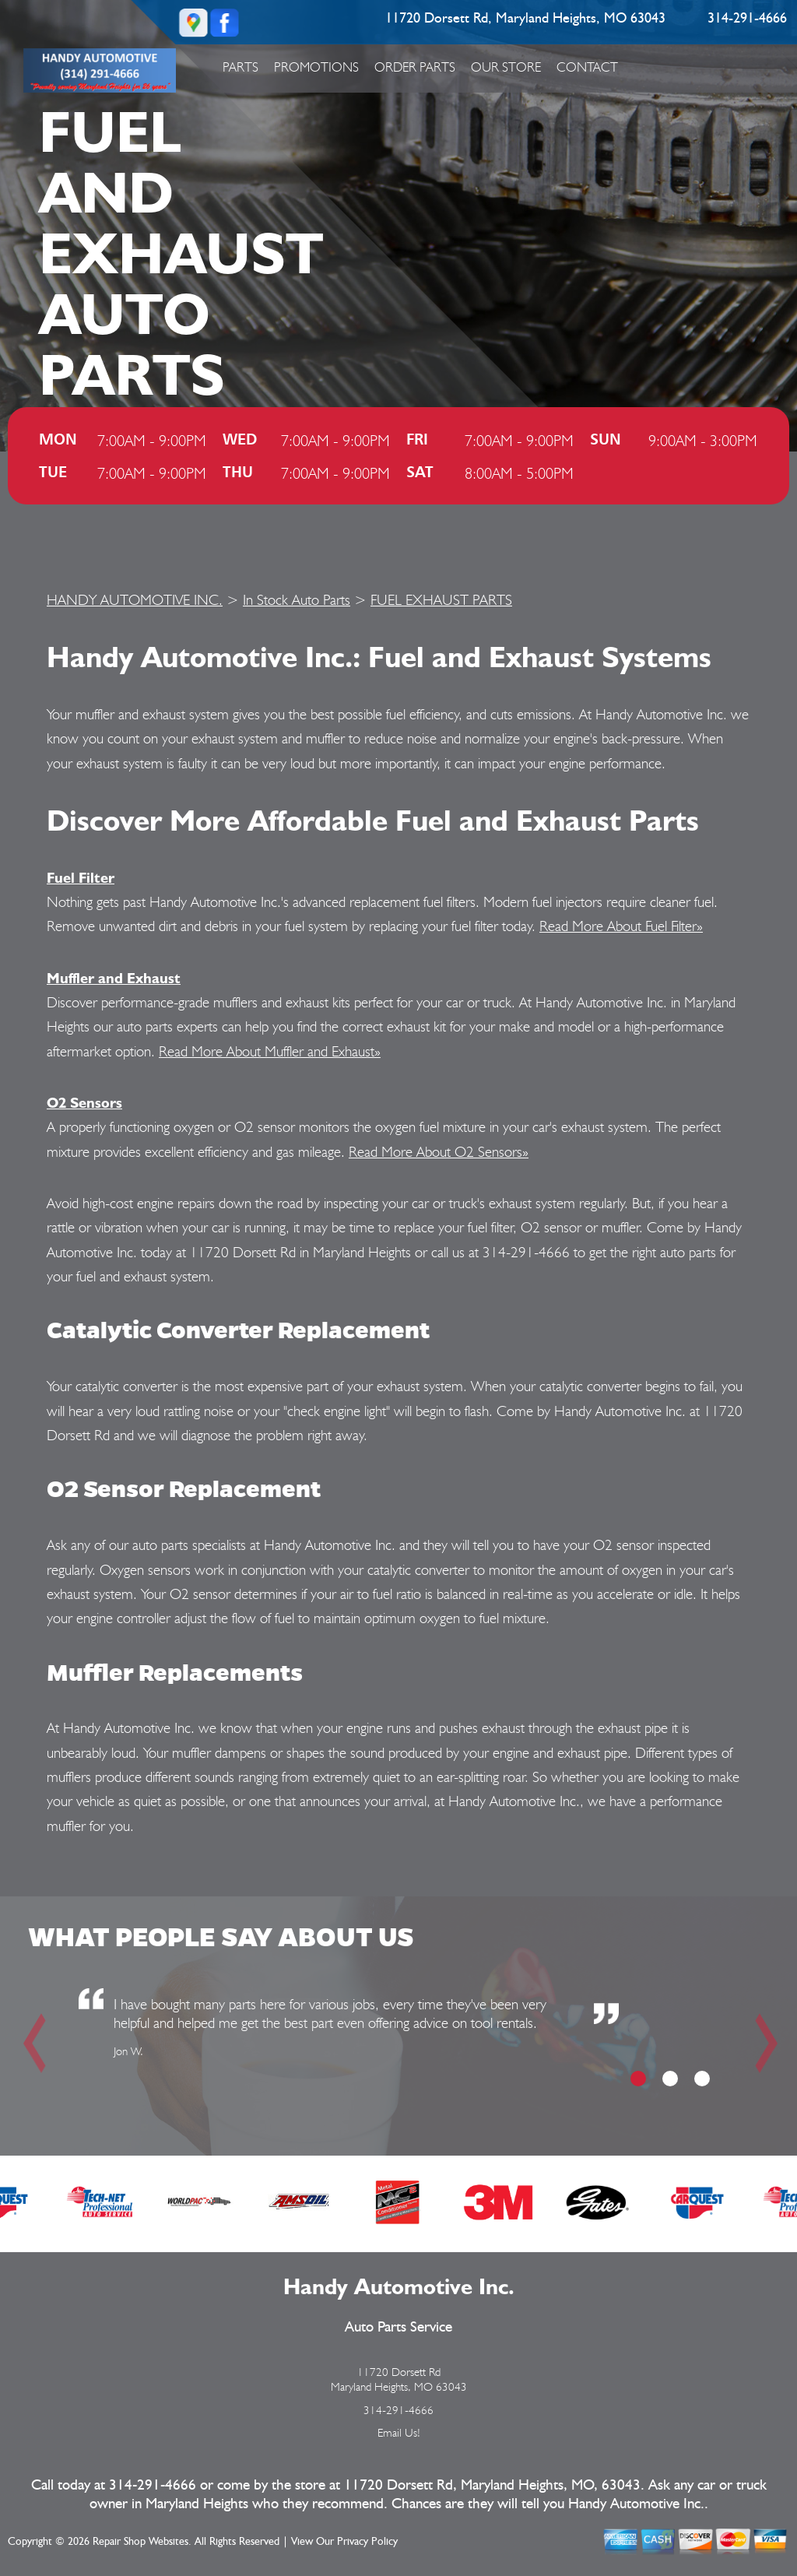 This screenshot has width=797, height=2576. I want to click on Contact, so click(587, 67).